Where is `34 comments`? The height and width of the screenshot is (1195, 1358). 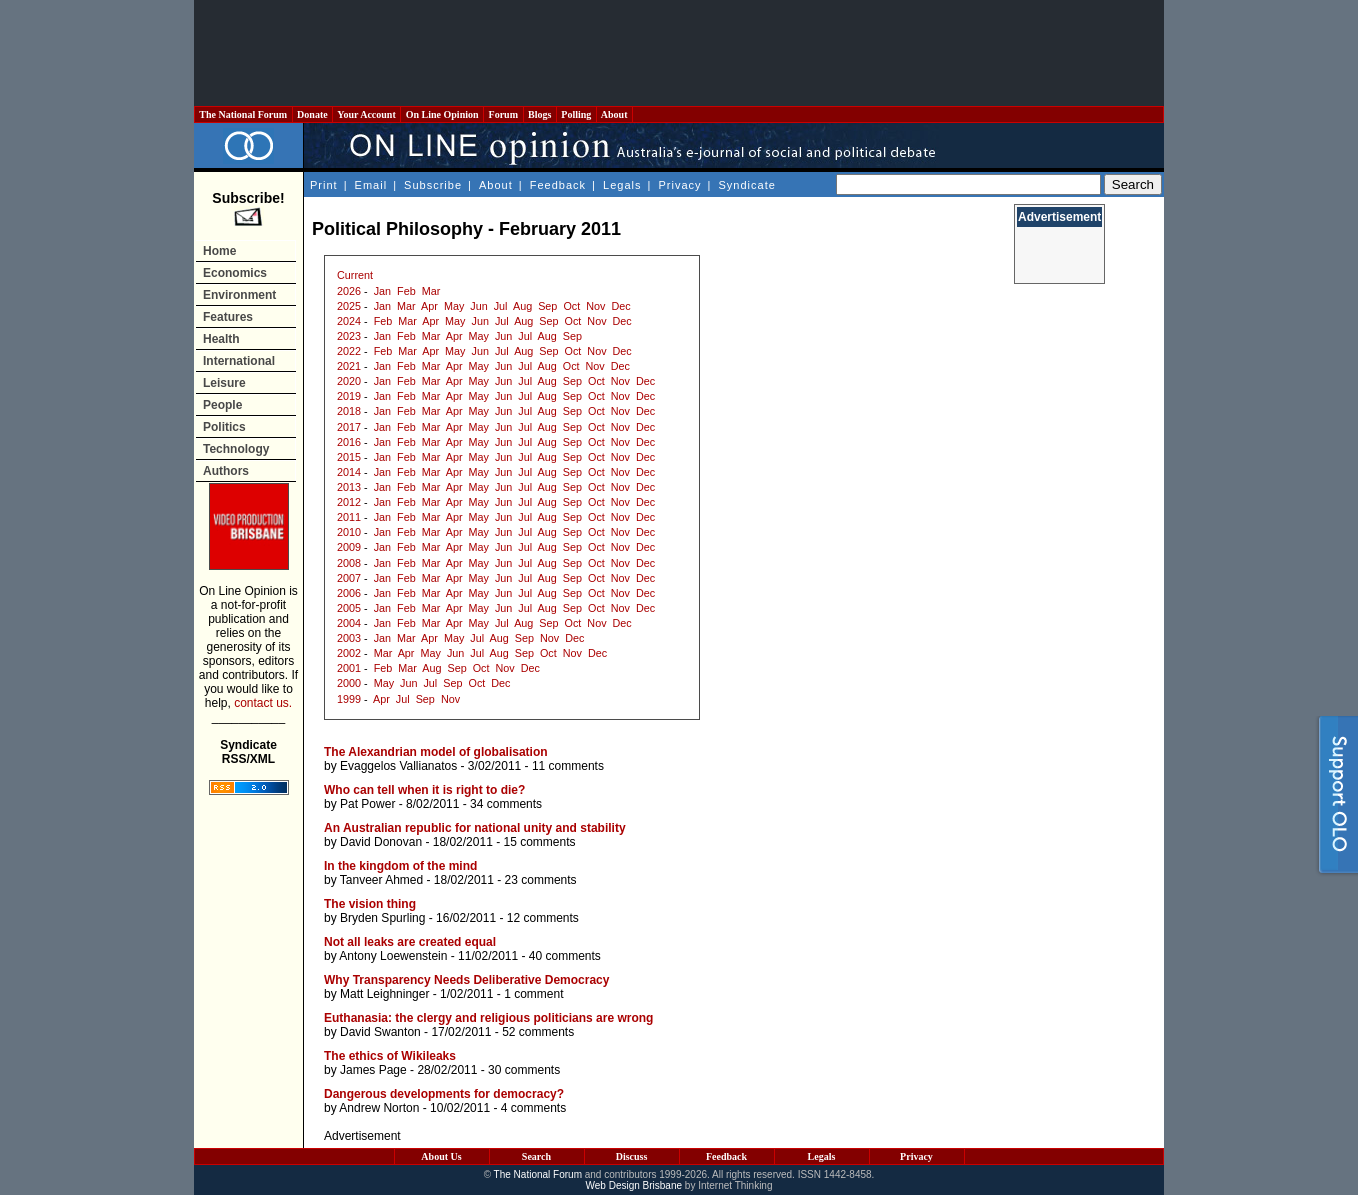 34 comments is located at coordinates (506, 804).